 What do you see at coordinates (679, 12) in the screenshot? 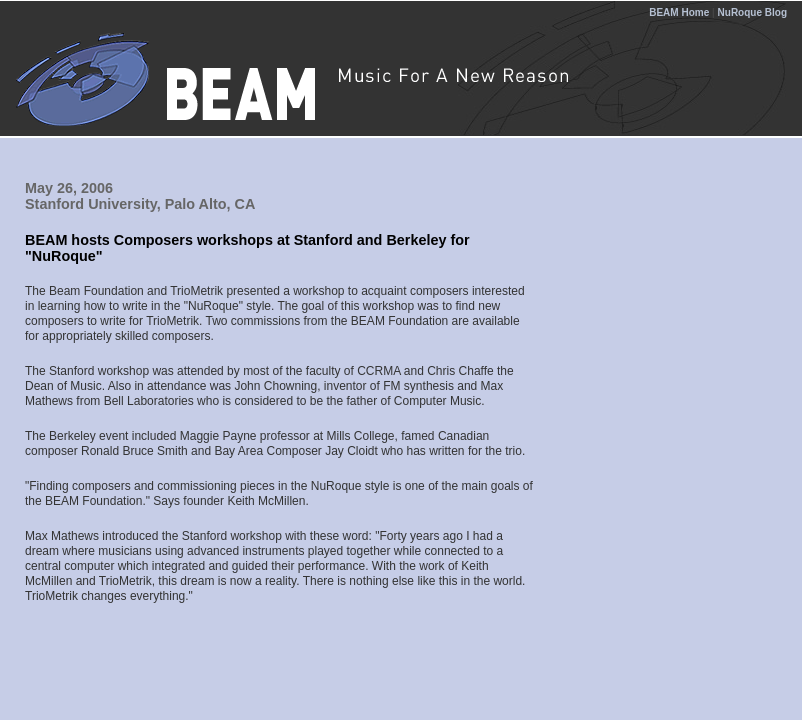
I see `BEAM Home` at bounding box center [679, 12].